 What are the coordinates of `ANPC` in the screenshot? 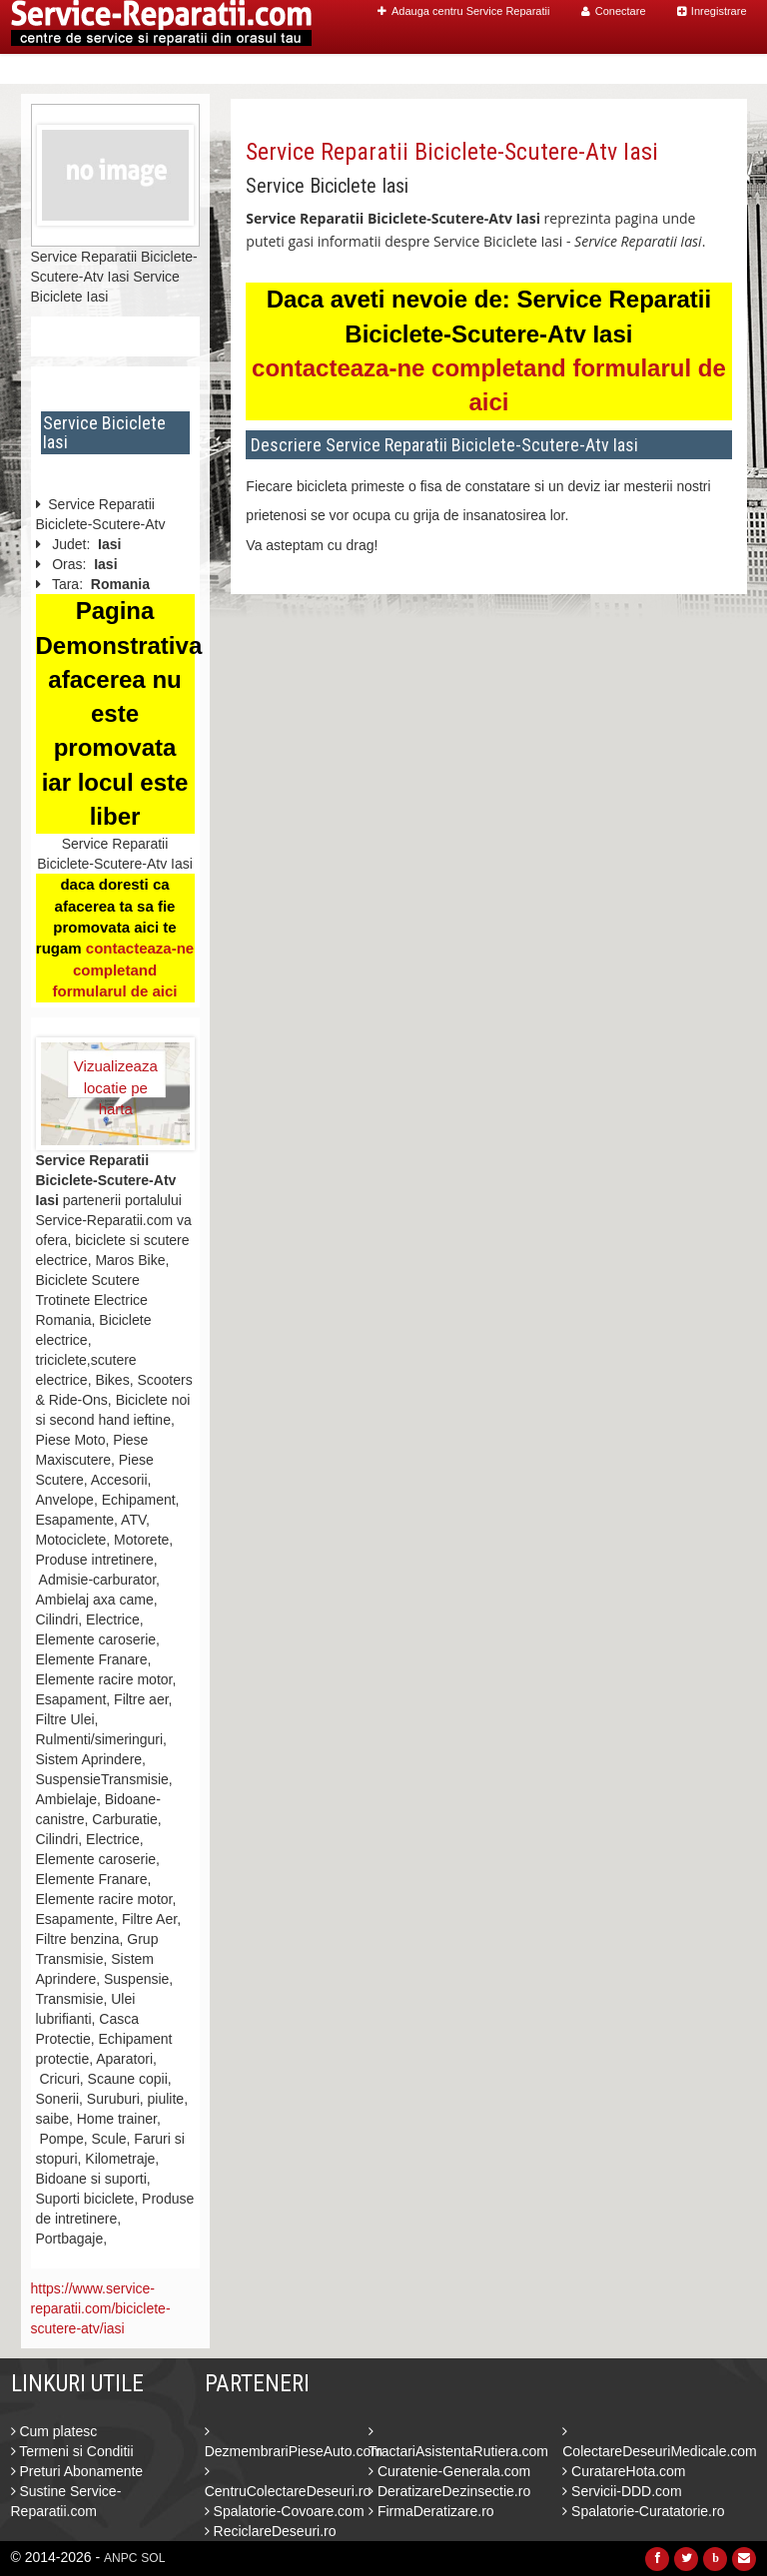 It's located at (120, 2558).